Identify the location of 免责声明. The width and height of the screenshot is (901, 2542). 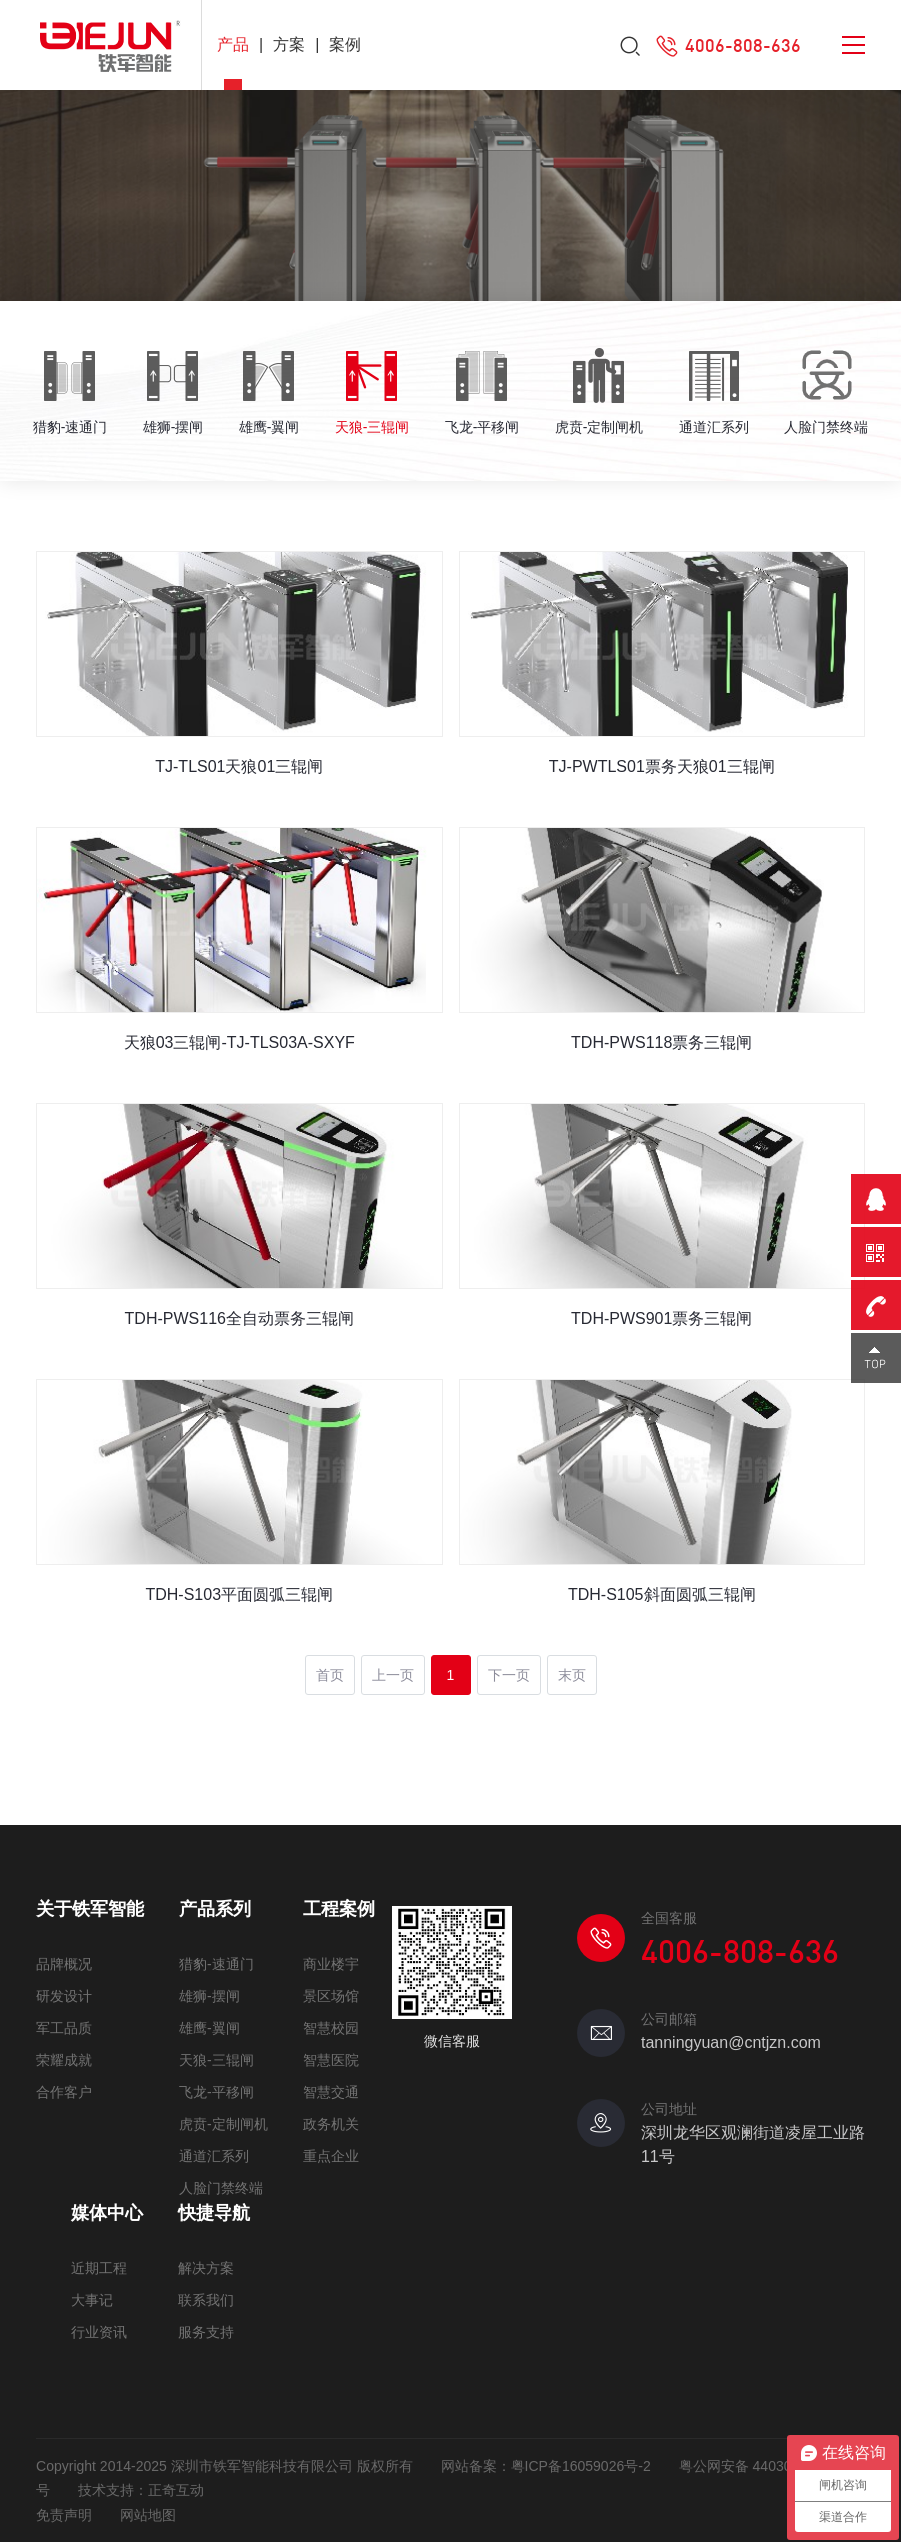
(64, 2515).